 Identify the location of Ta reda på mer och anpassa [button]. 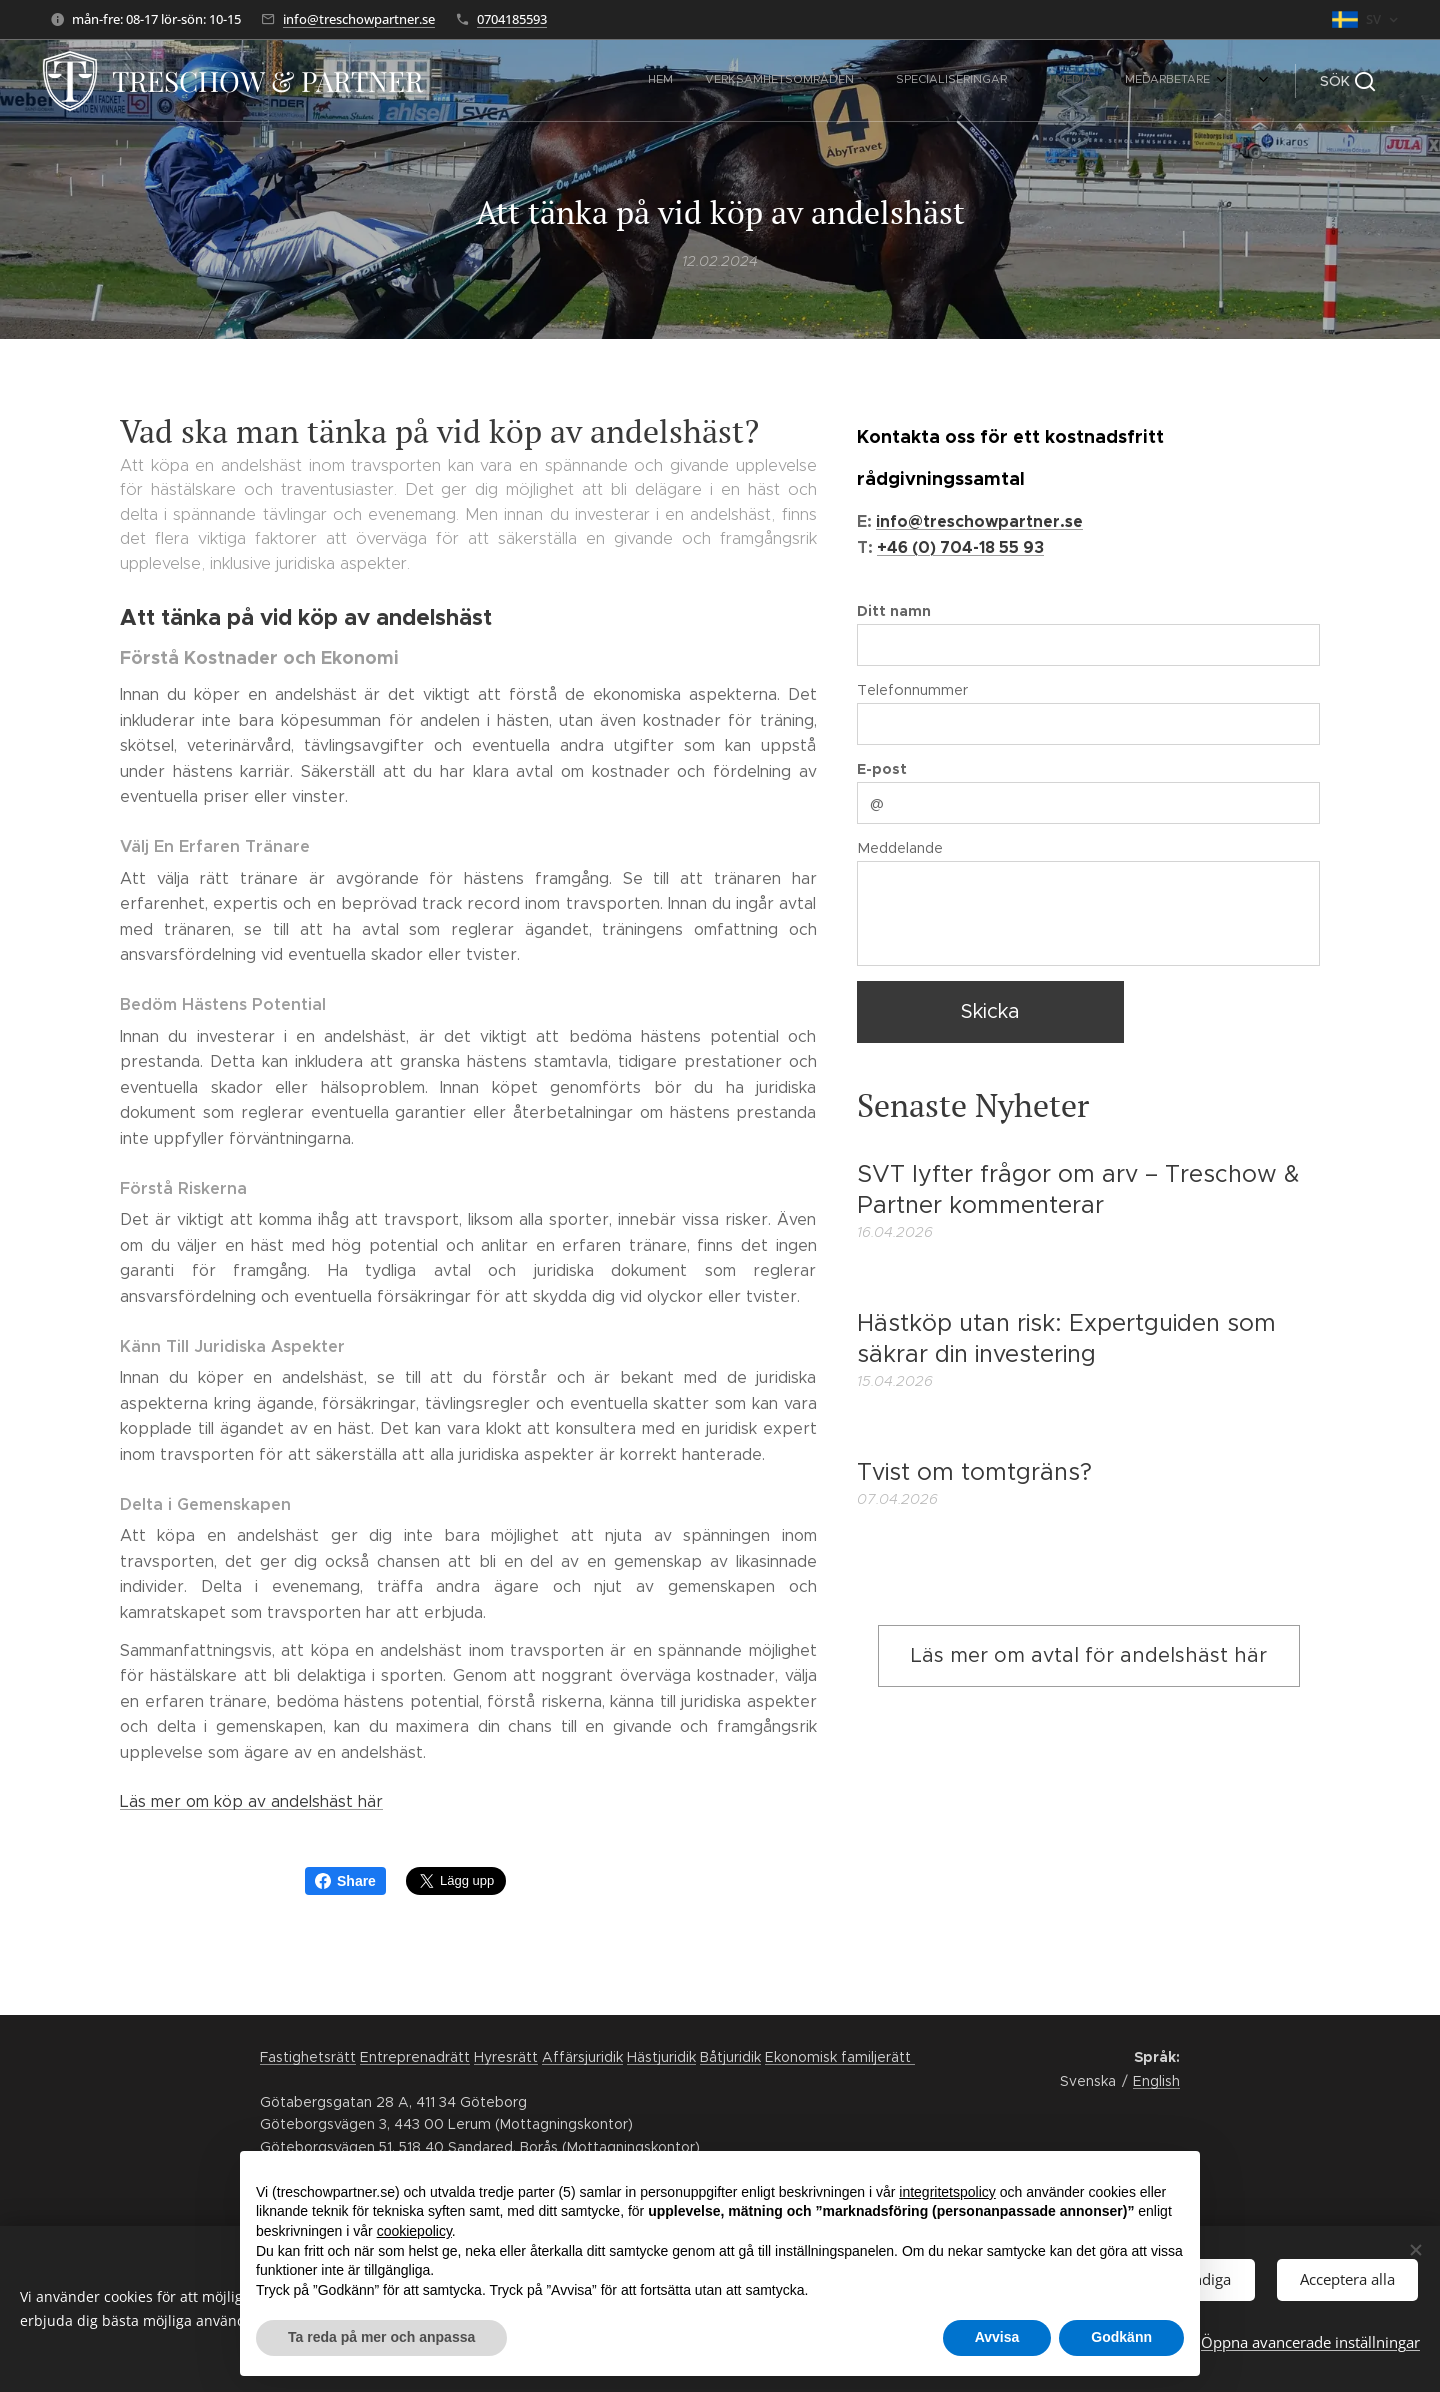
(381, 2337).